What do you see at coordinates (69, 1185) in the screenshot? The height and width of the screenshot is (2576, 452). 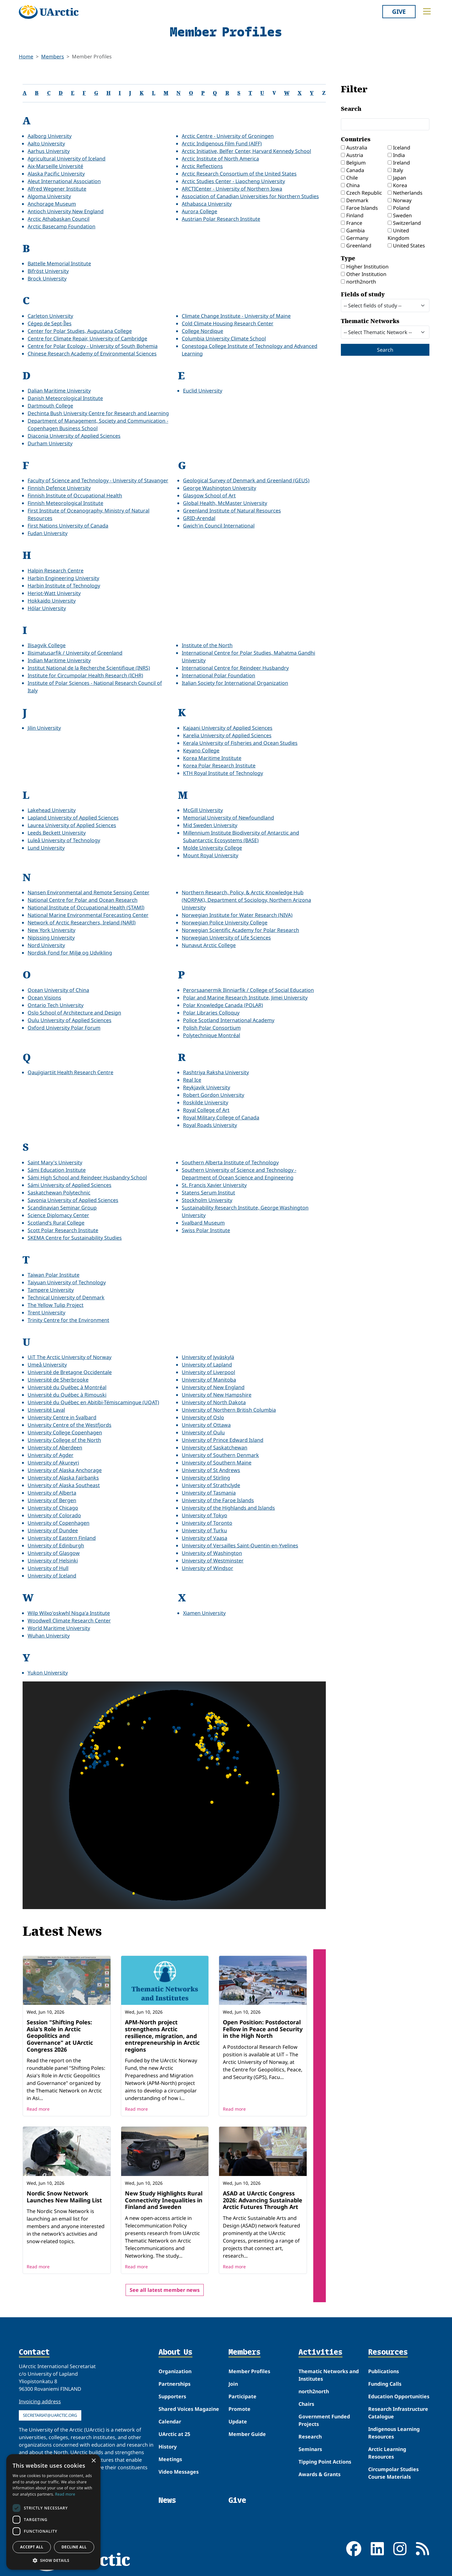 I see `Sámi University of Applied Sciences` at bounding box center [69, 1185].